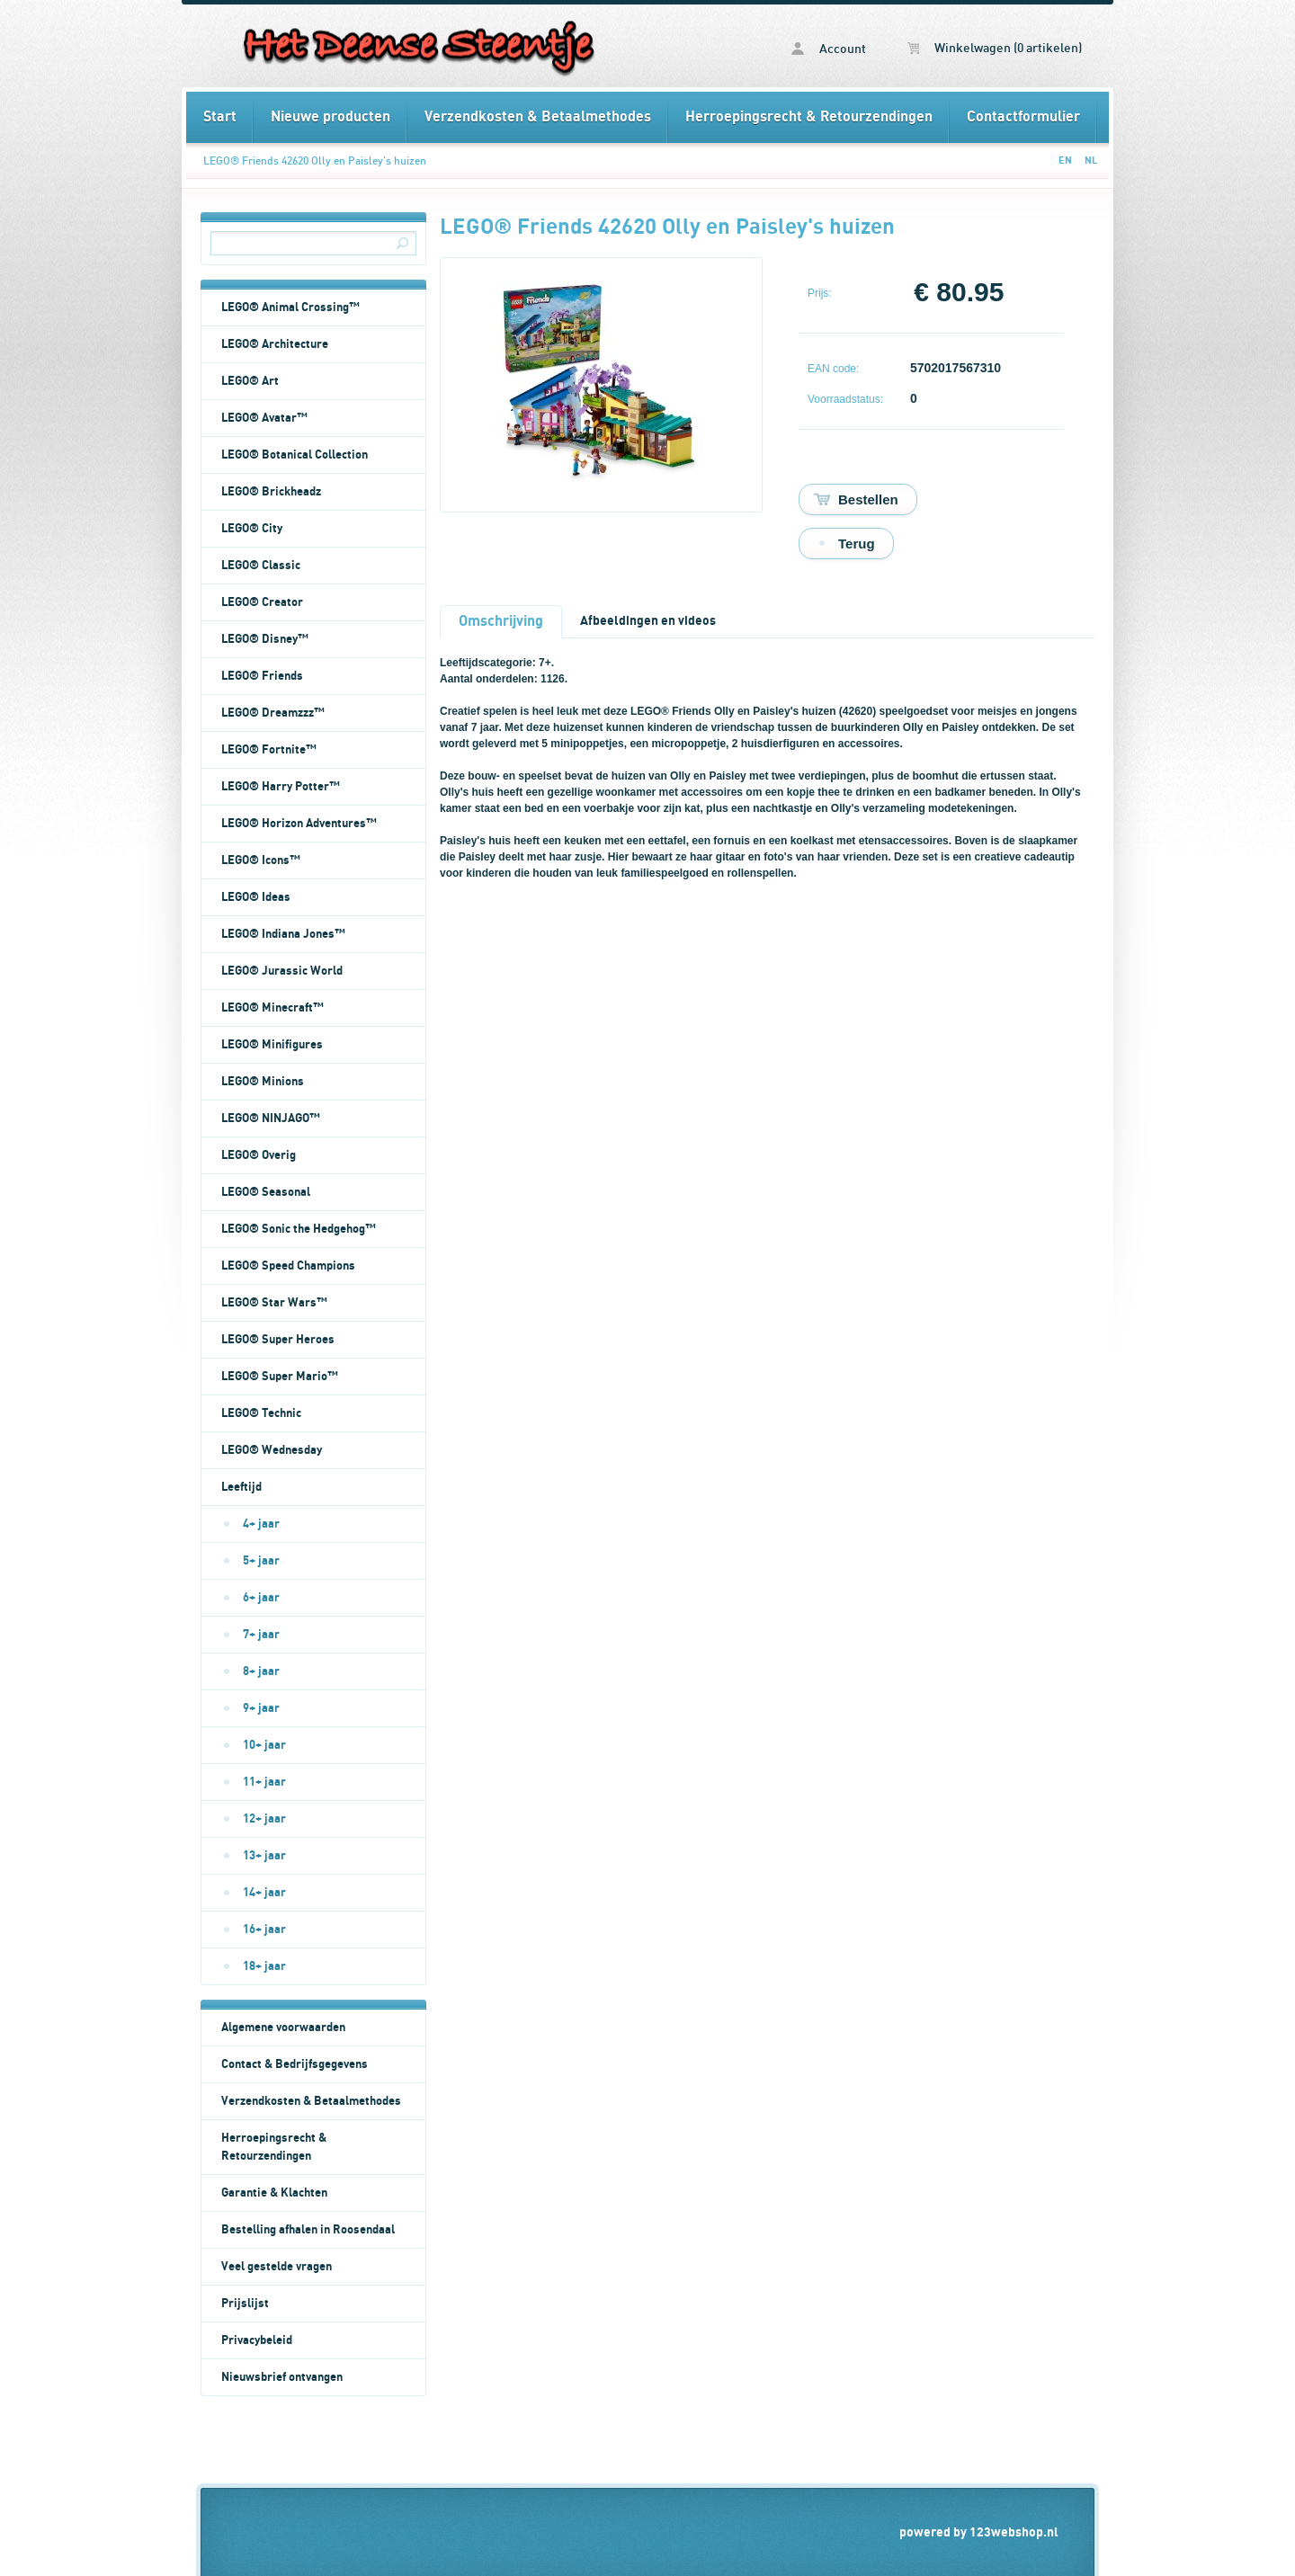 The height and width of the screenshot is (2576, 1295). Describe the element at coordinates (280, 786) in the screenshot. I see `LEGO® Harry Potter™` at that location.